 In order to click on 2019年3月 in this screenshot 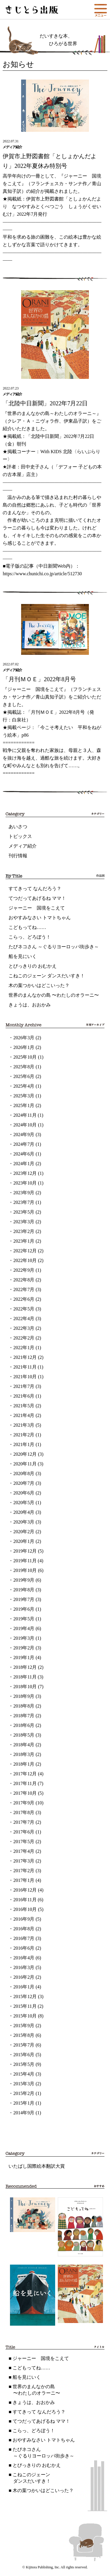, I will do `click(23, 1638)`.